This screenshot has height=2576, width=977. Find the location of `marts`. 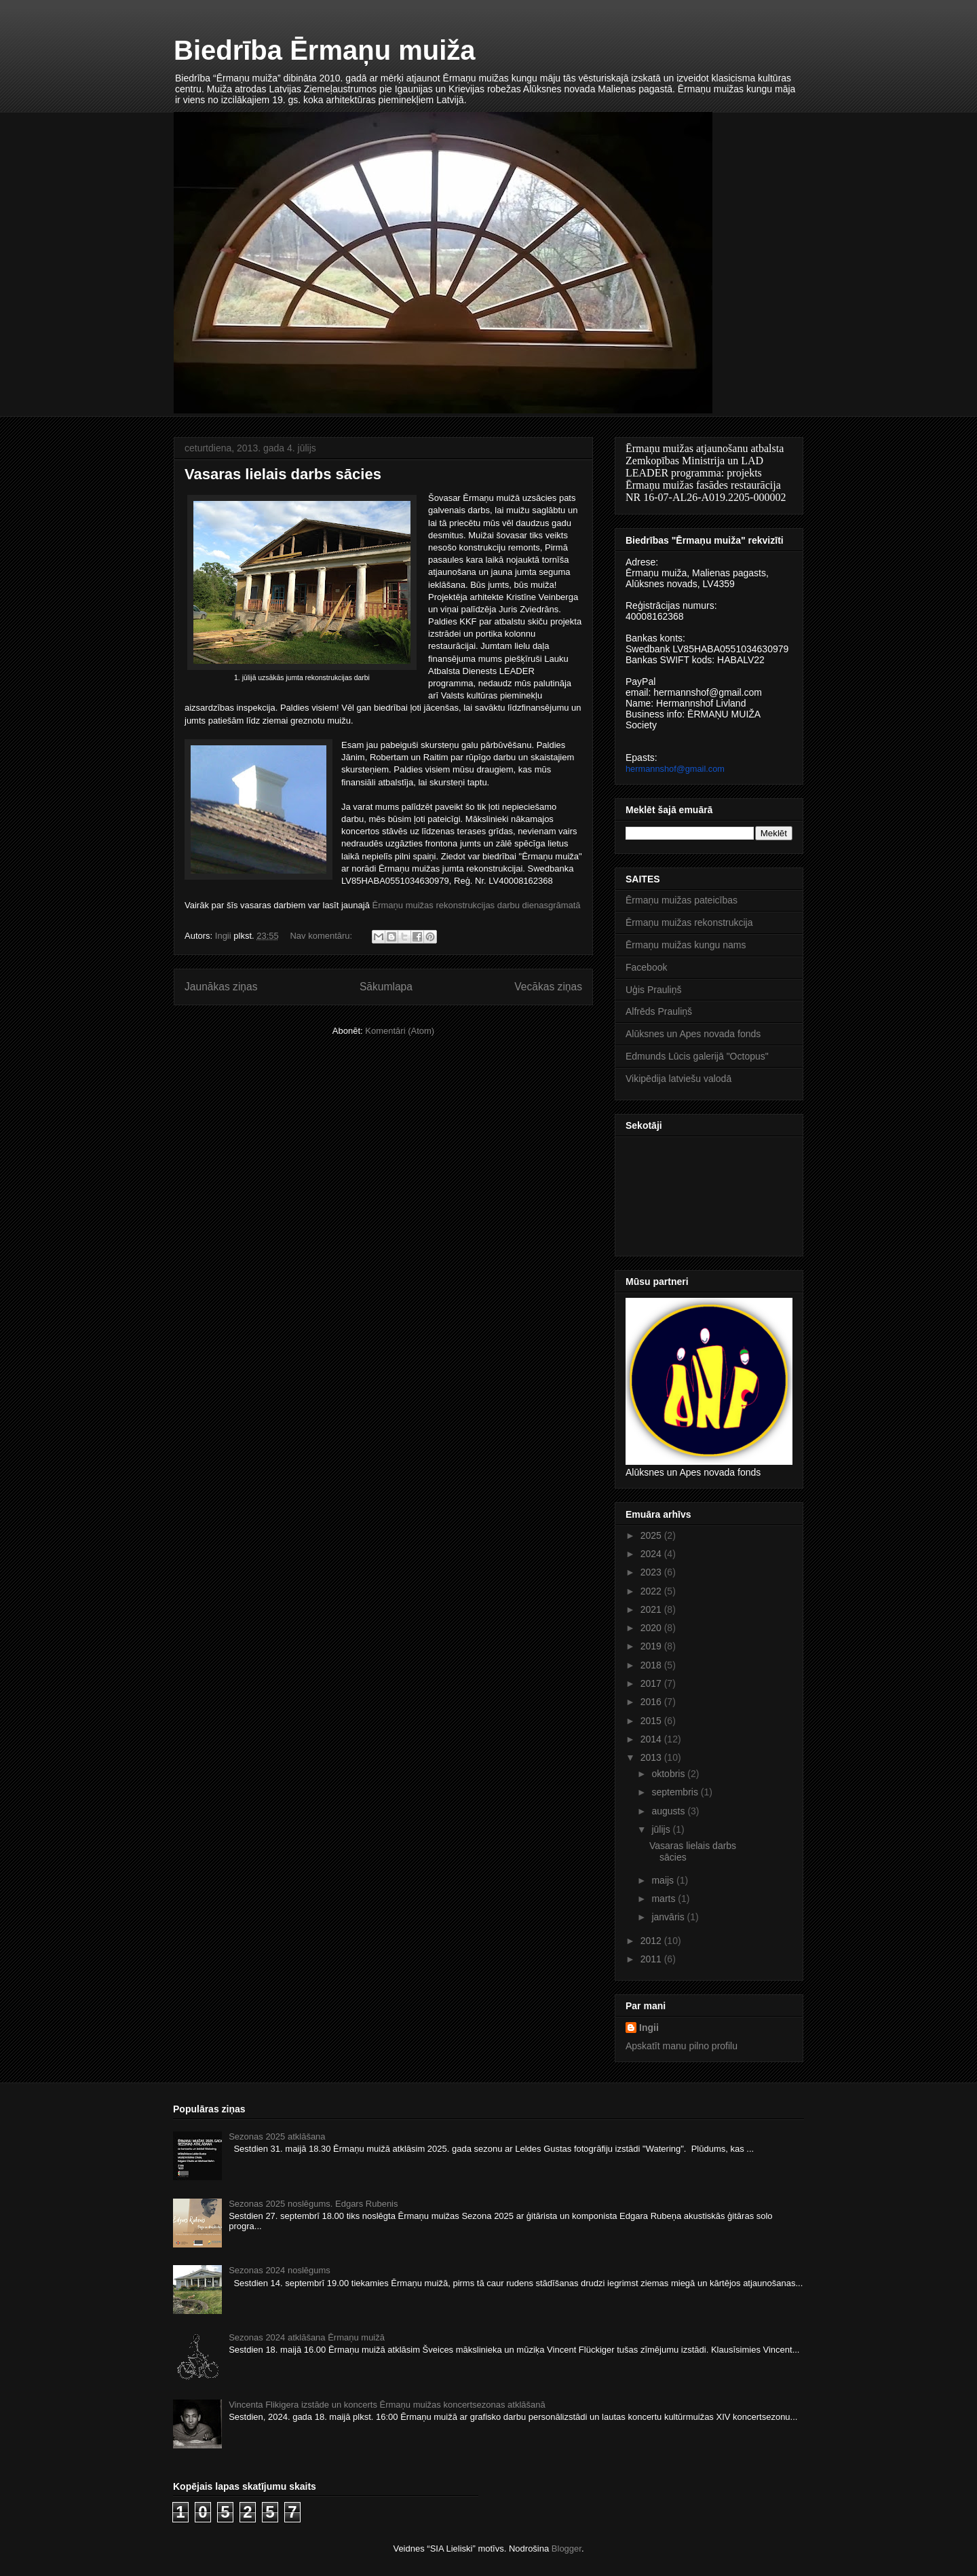

marts is located at coordinates (664, 1898).